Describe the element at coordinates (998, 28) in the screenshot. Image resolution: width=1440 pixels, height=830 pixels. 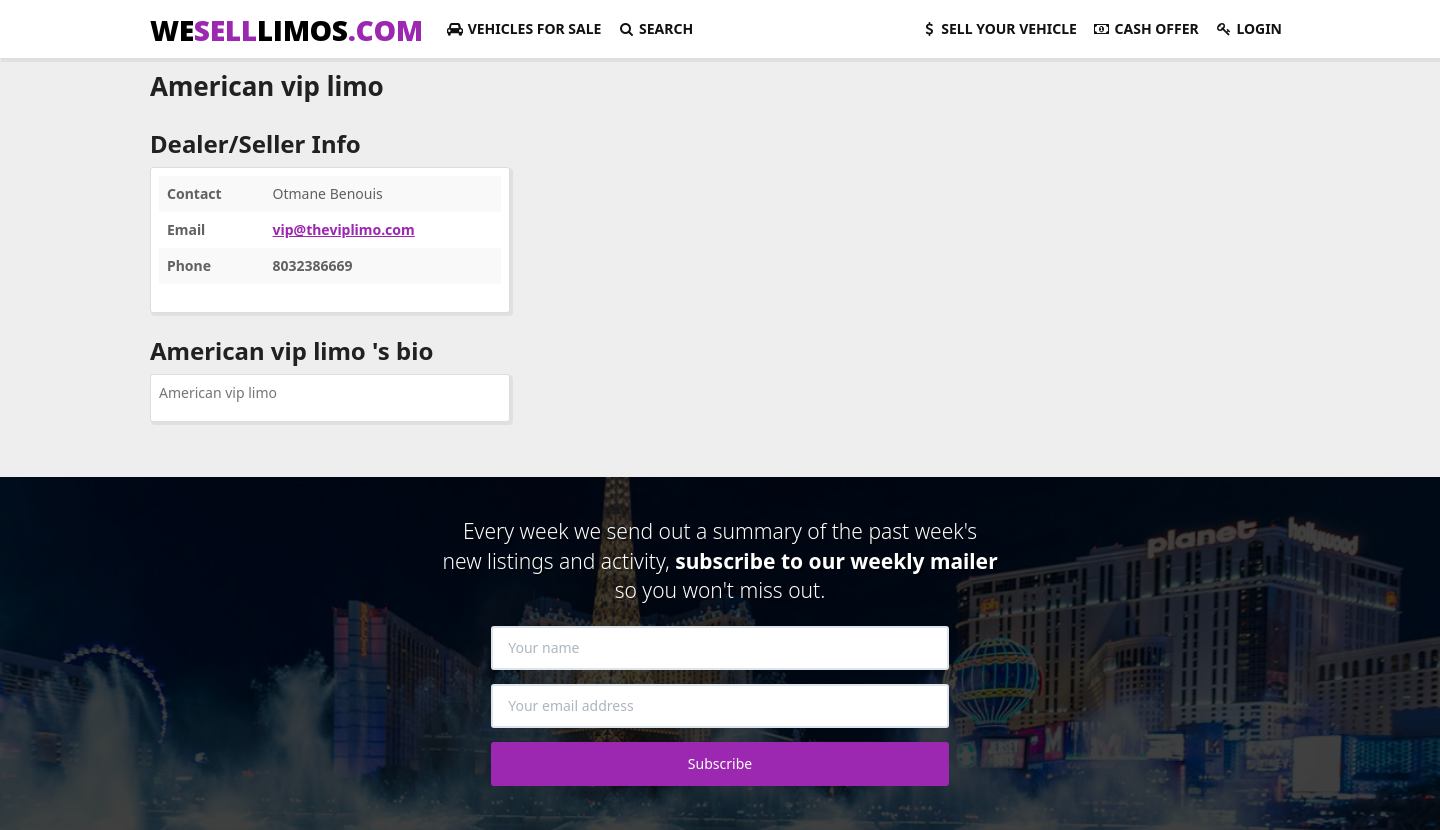
I see `Sell` at that location.